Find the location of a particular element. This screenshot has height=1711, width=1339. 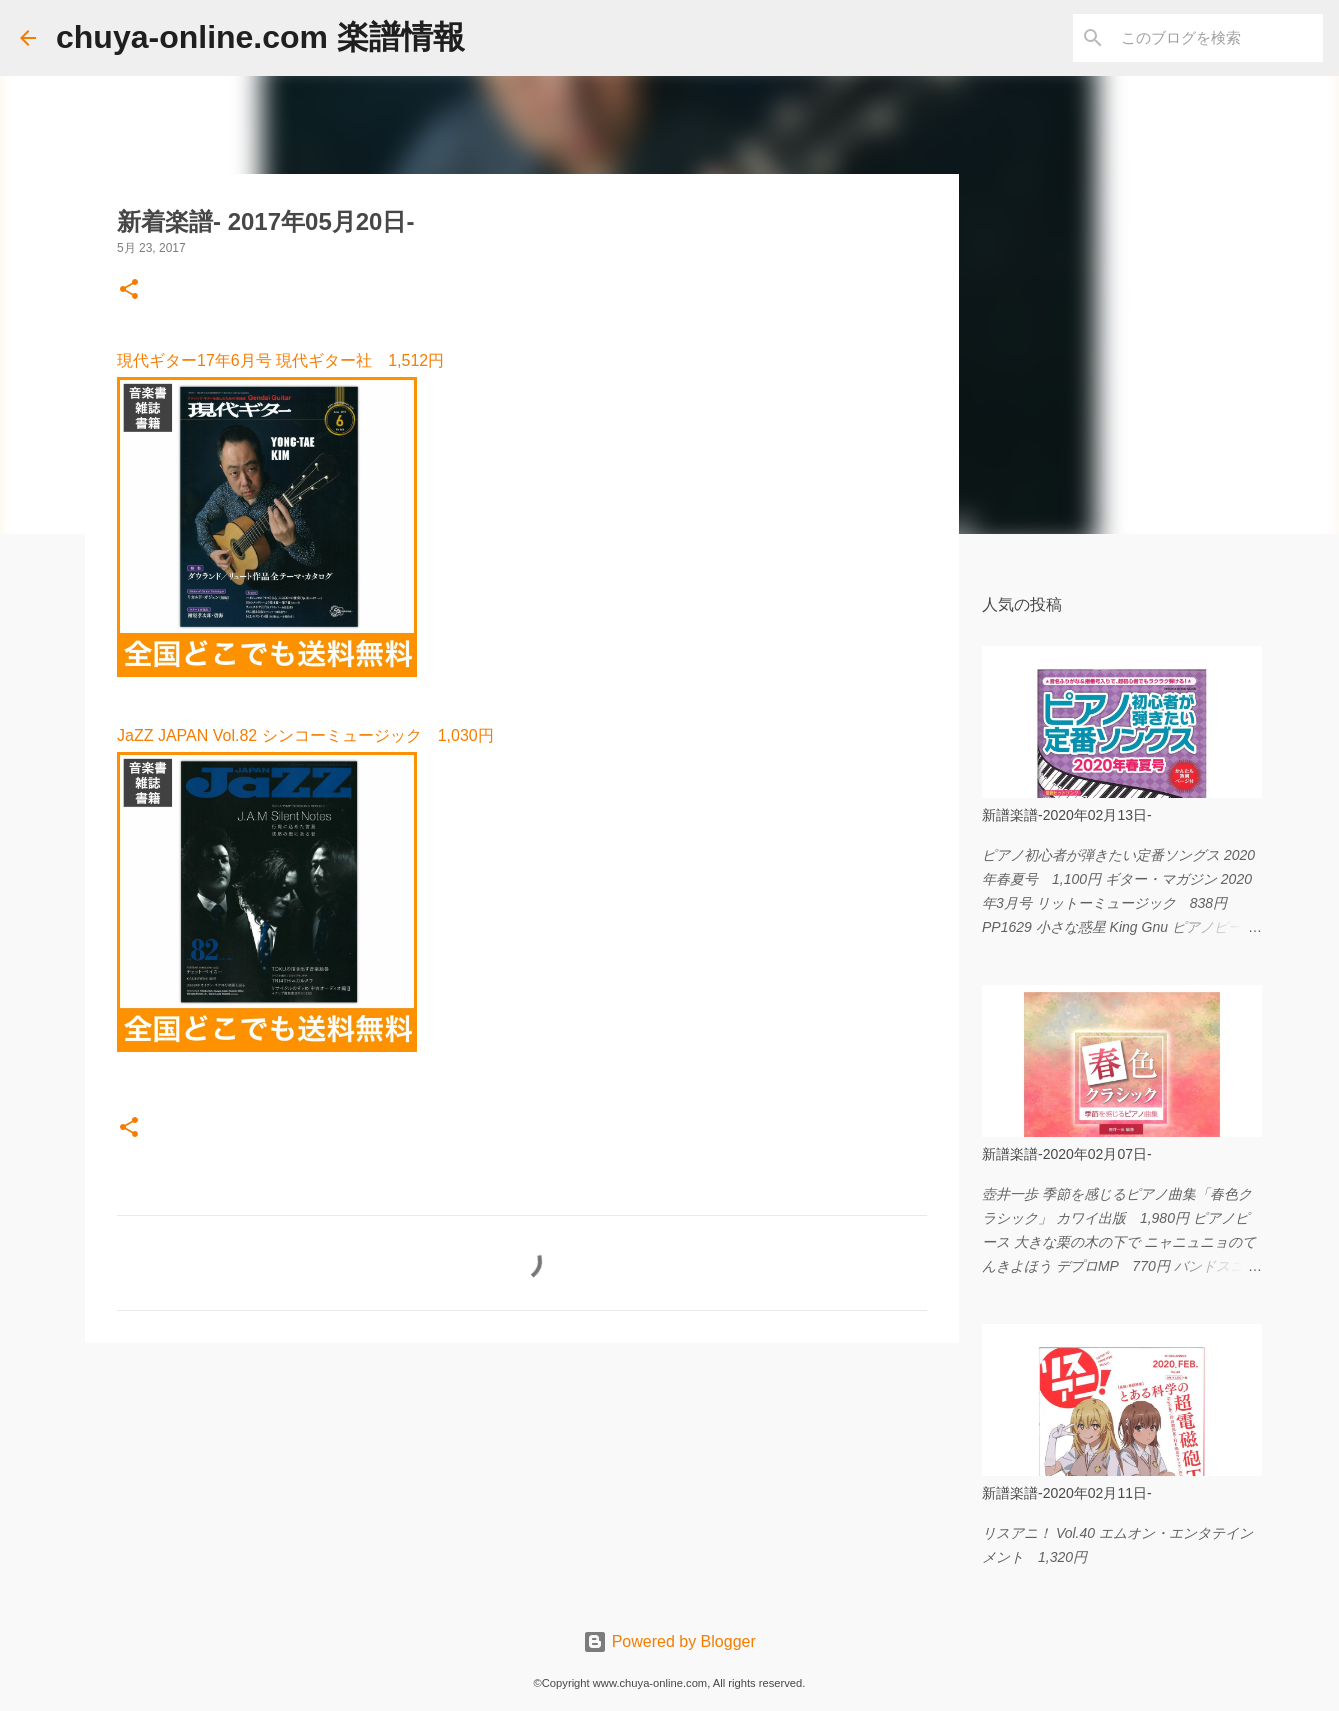

新譜楽譜-2020年02月07日- is located at coordinates (1067, 1154).